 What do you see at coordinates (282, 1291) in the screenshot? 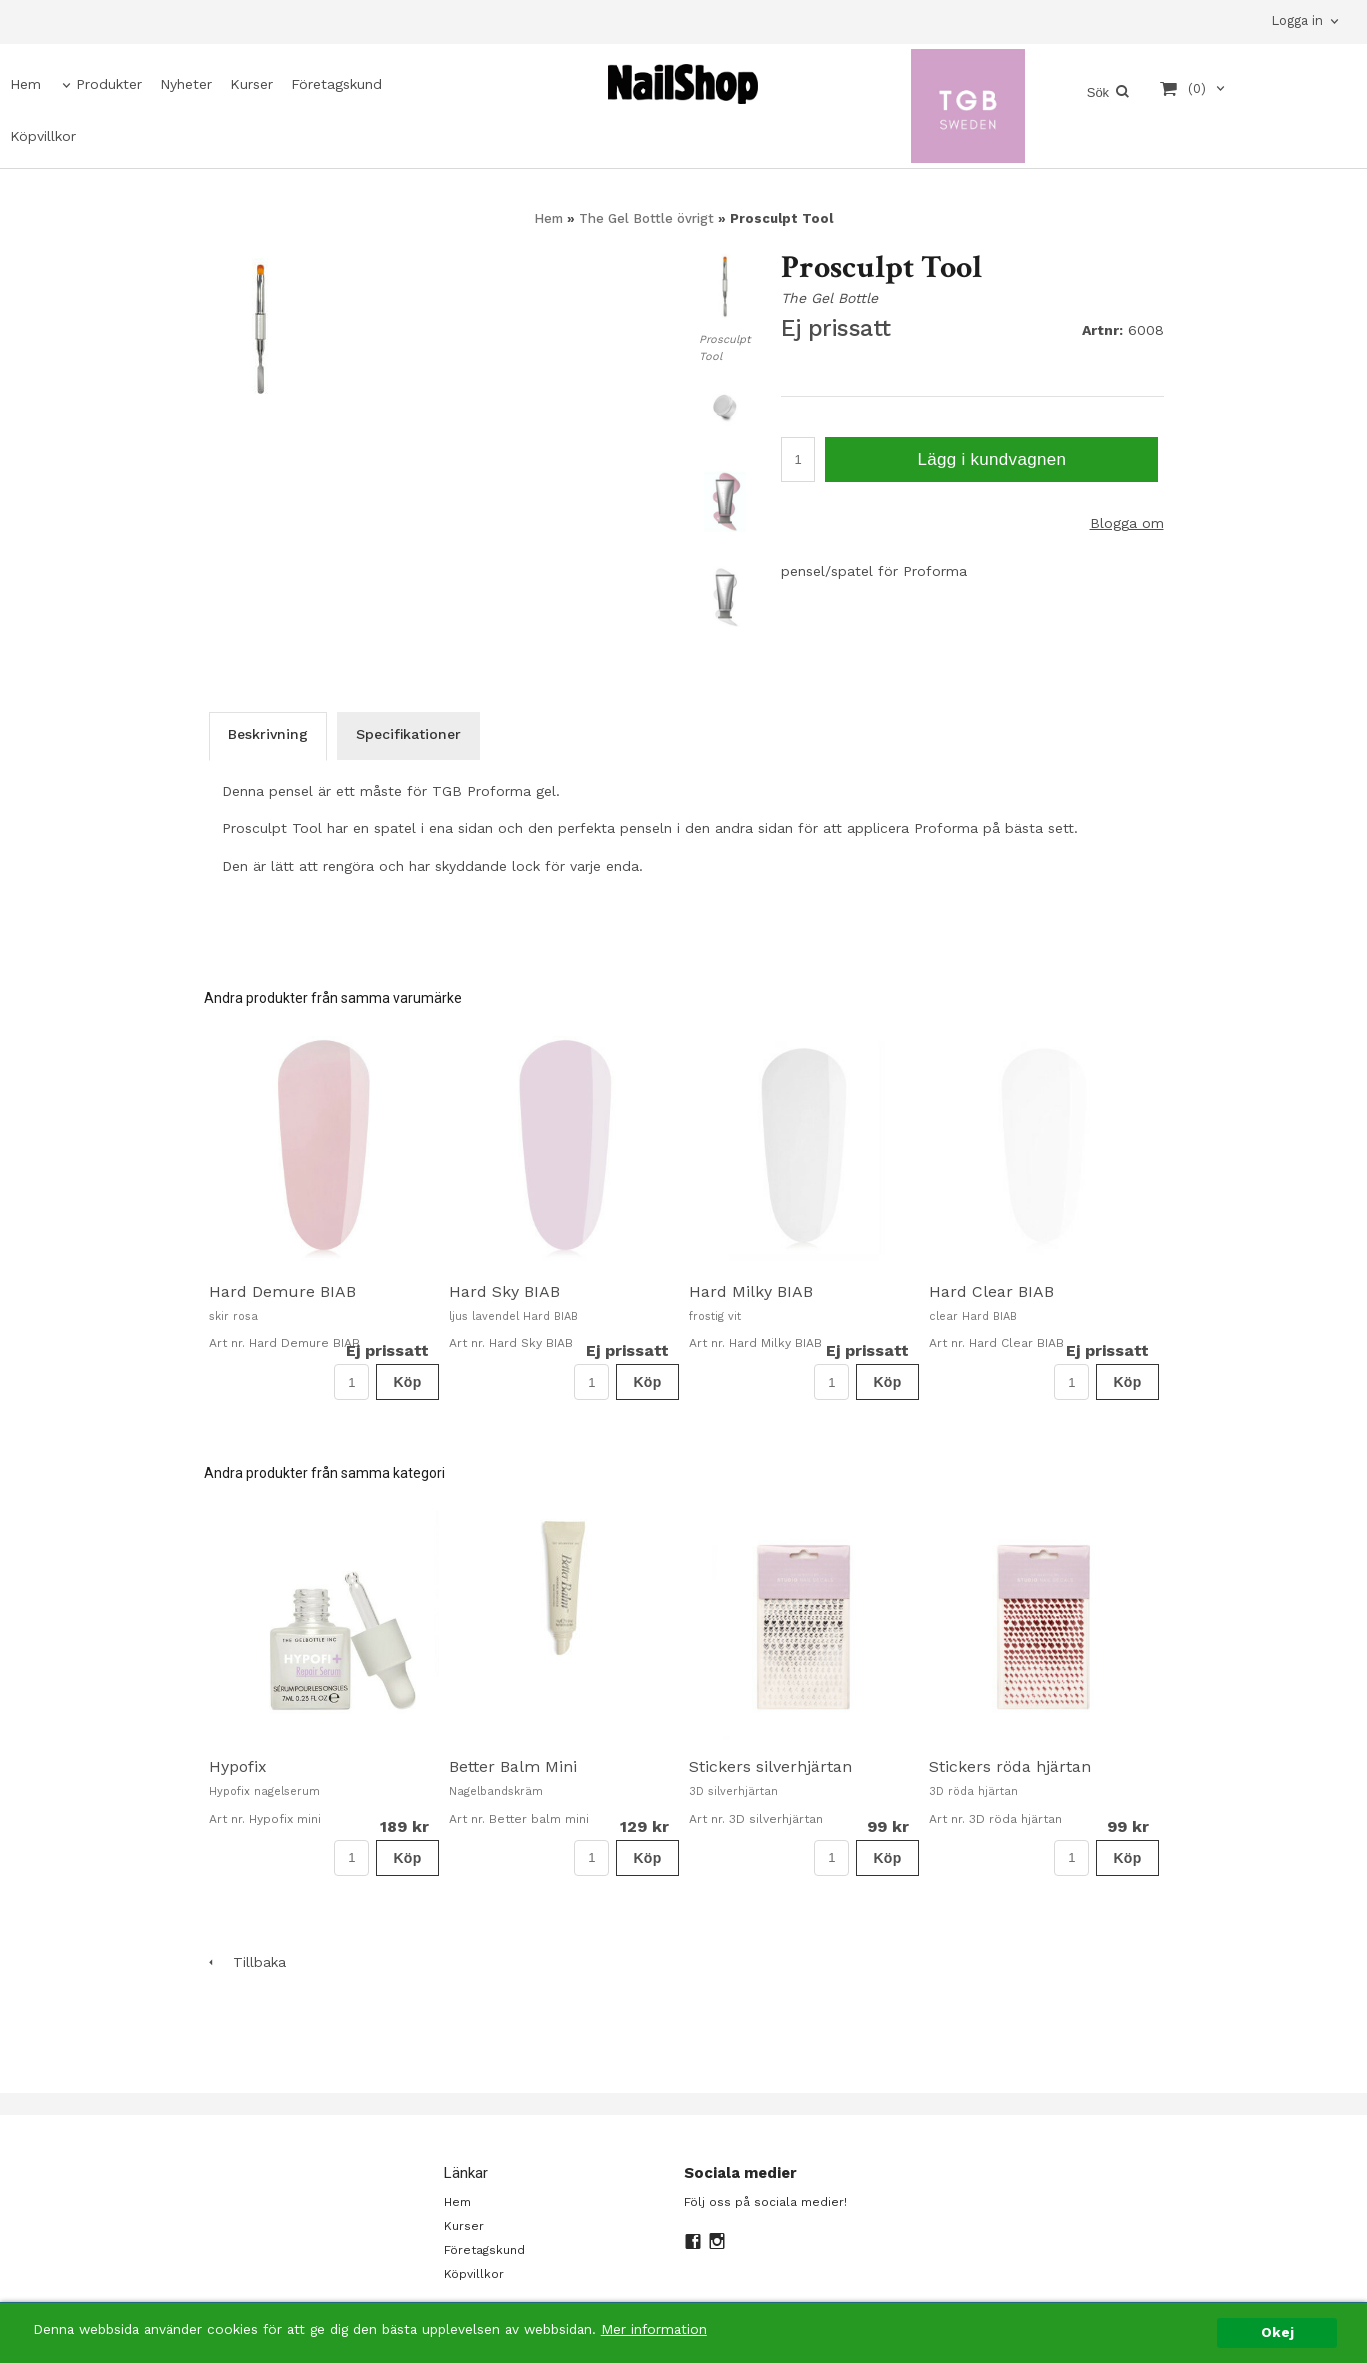
I see `Hard Demure BIAB` at bounding box center [282, 1291].